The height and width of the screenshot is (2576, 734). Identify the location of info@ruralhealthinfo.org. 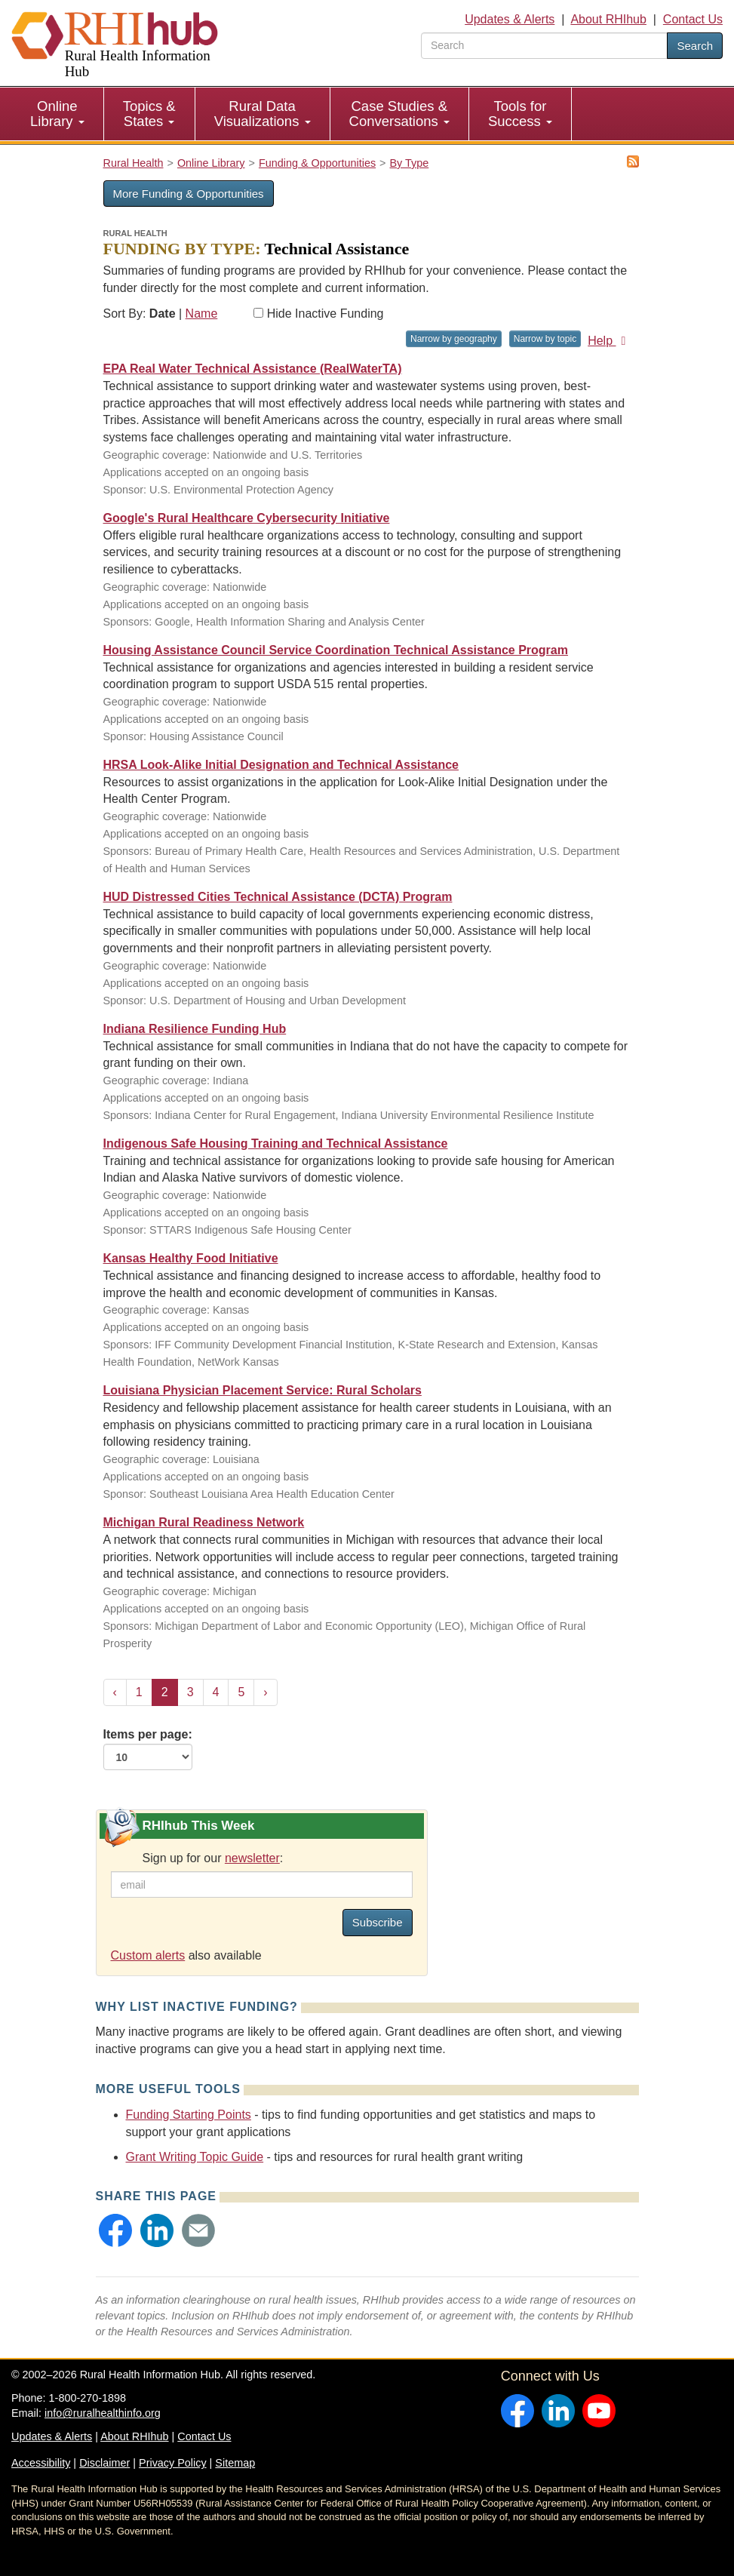
(103, 2413).